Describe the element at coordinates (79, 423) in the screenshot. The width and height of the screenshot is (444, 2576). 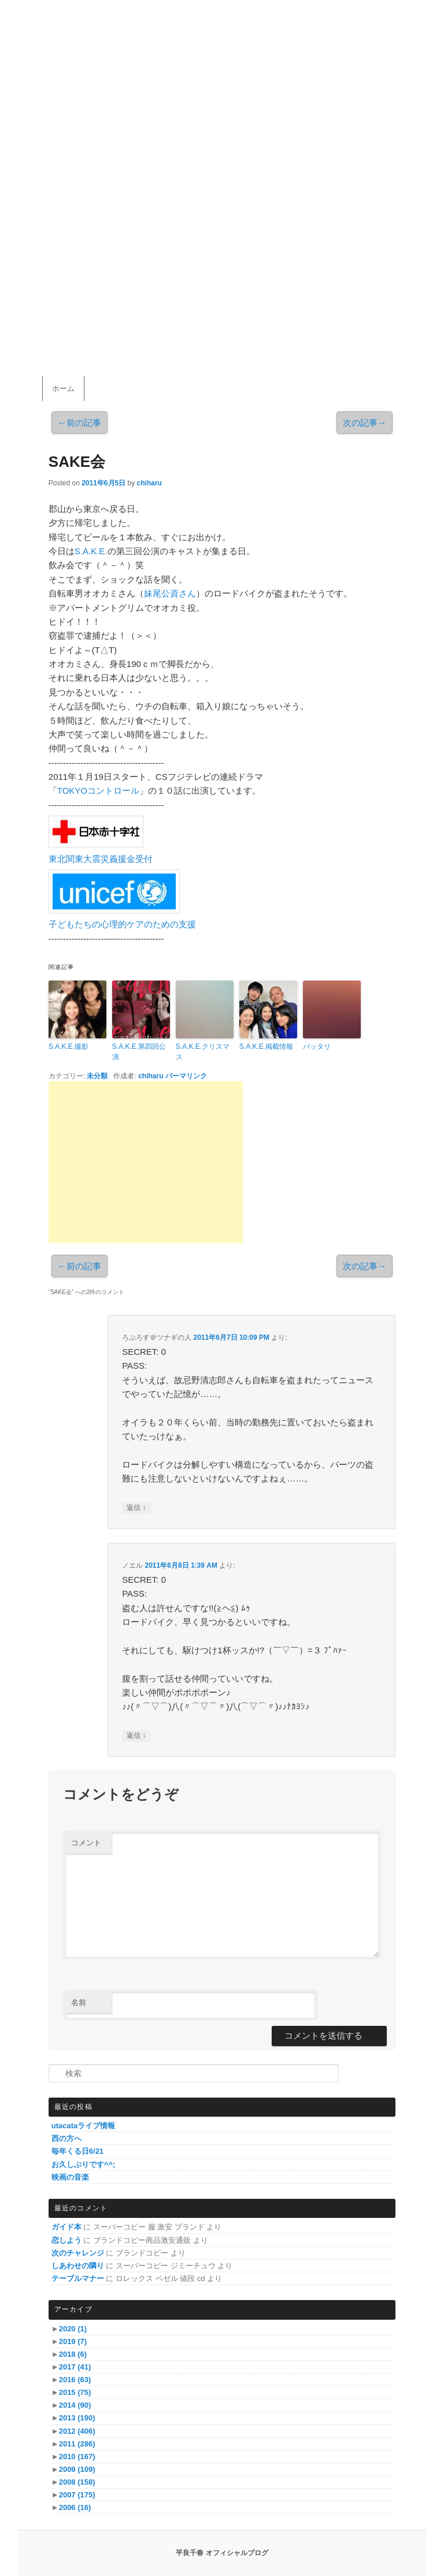
I see `前の記事` at that location.